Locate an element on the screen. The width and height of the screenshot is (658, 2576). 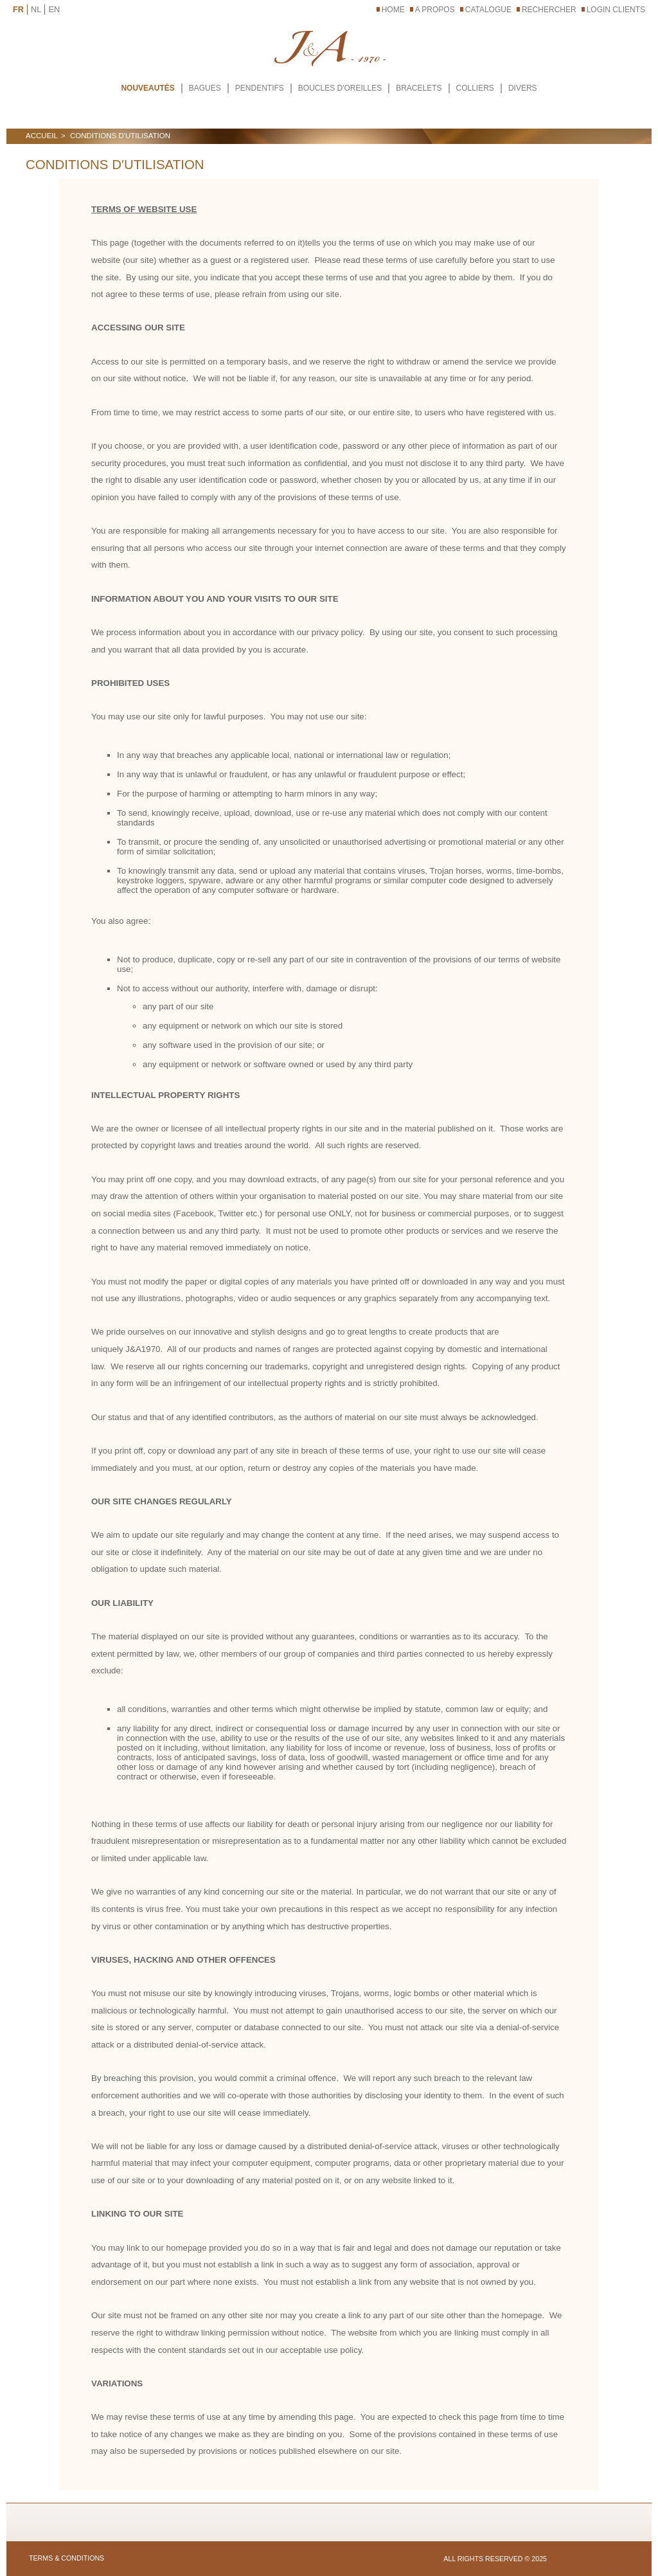
TERMS & CONDITIONS is located at coordinates (66, 2558).